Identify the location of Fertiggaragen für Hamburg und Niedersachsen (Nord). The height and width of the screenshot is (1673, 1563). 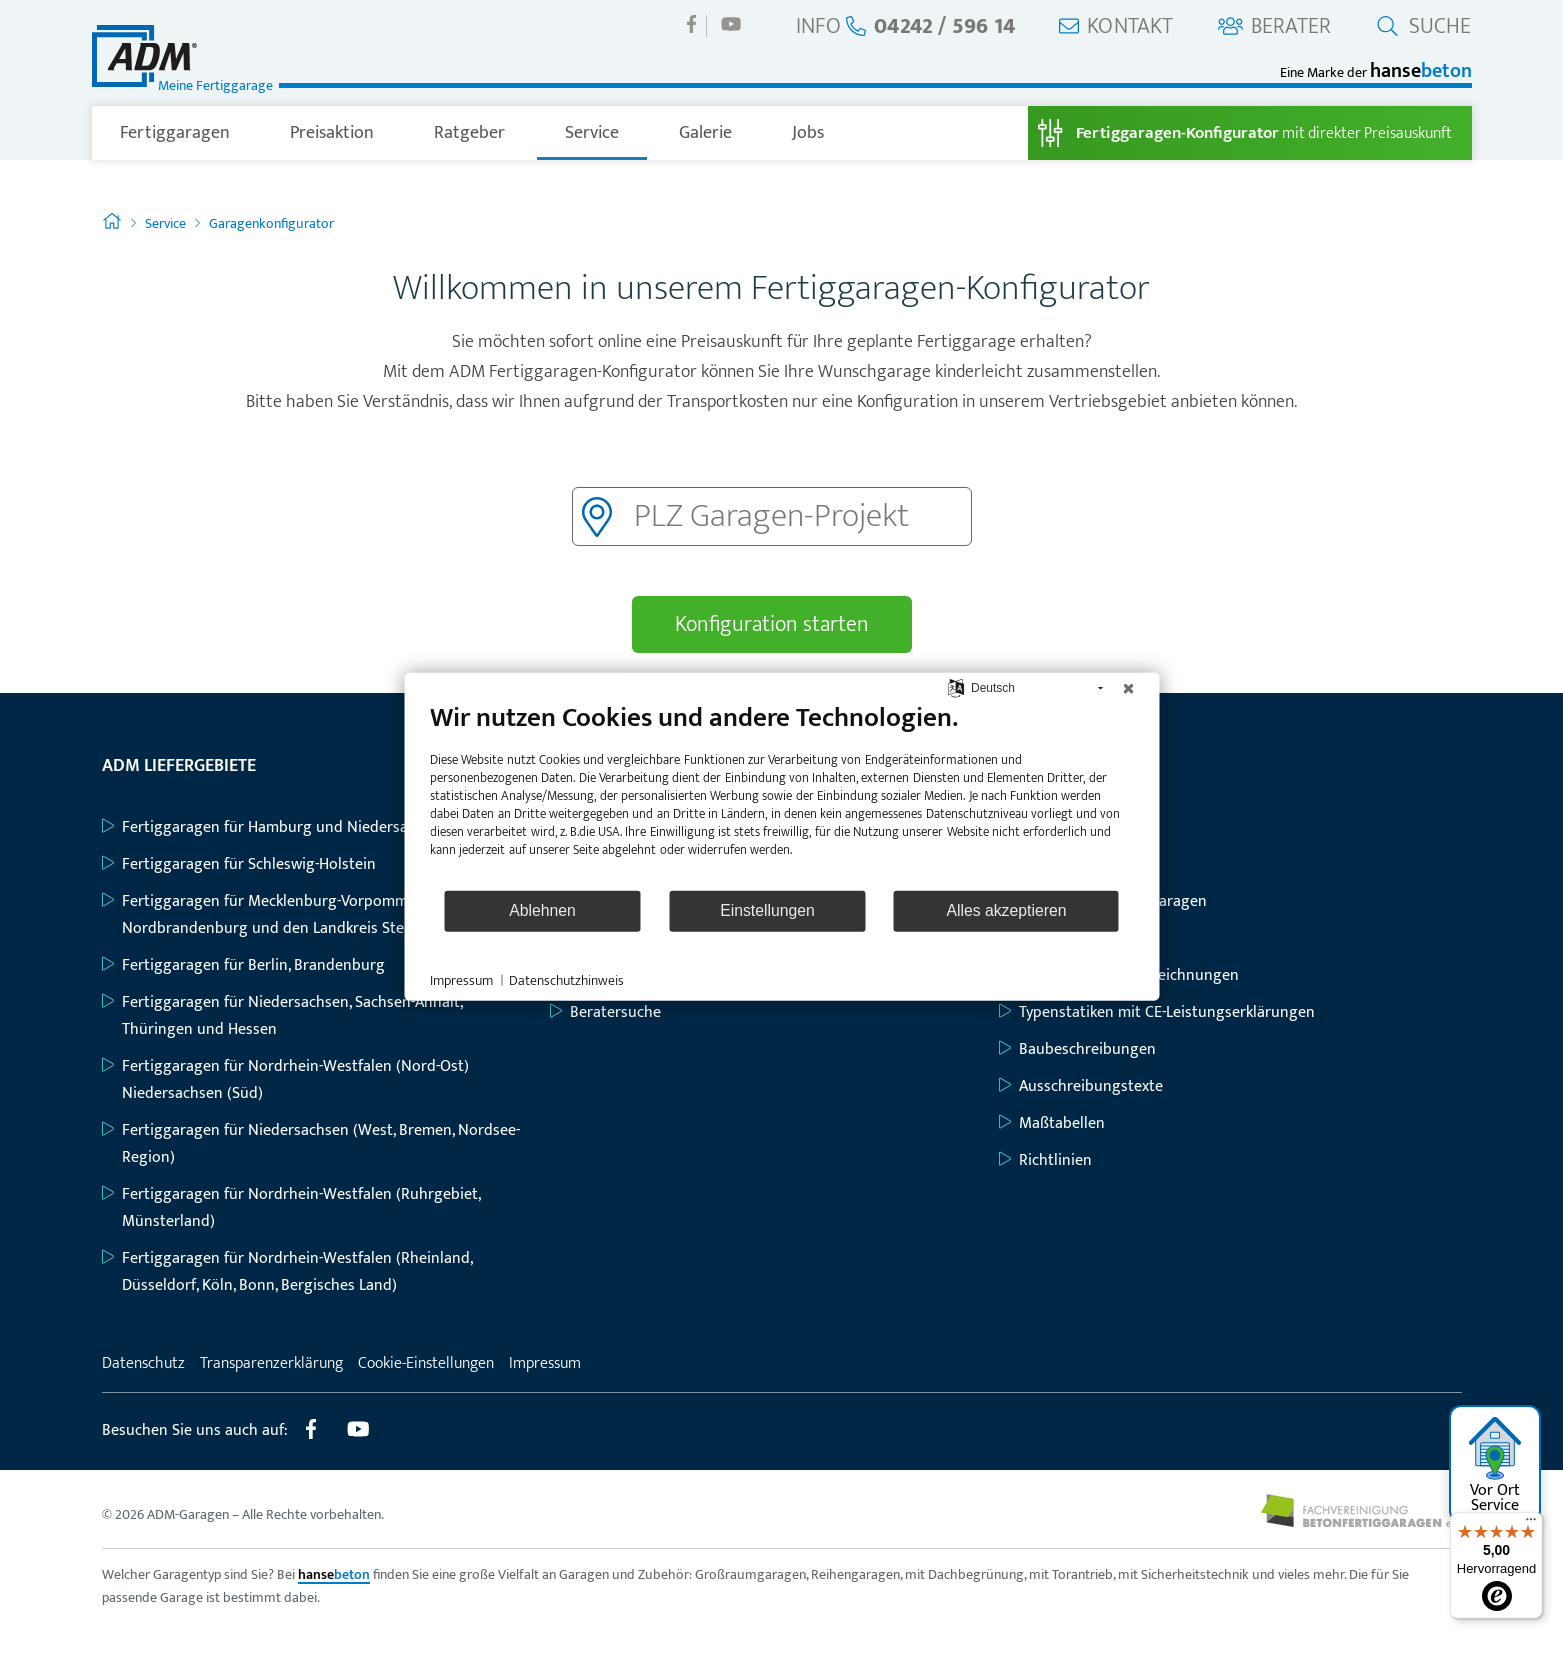
(299, 827).